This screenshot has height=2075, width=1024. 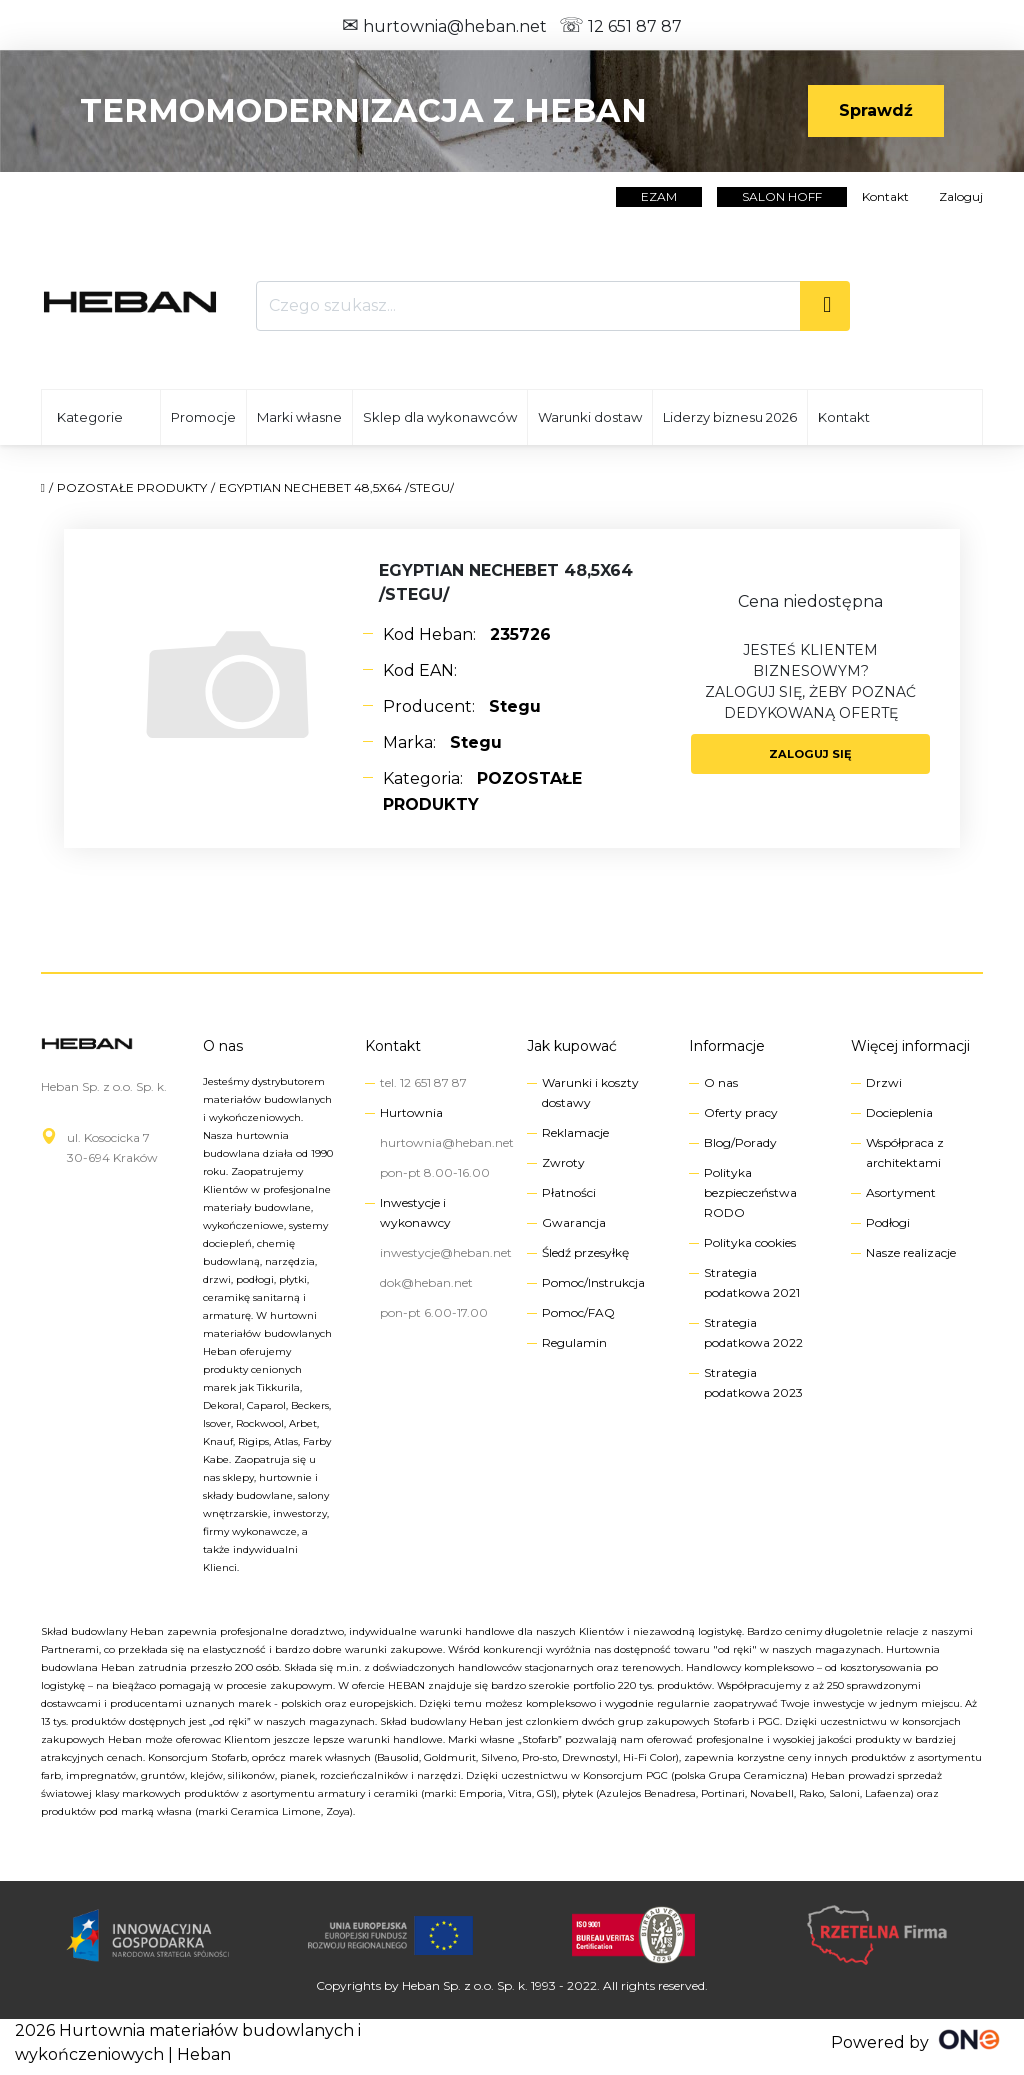 What do you see at coordinates (885, 196) in the screenshot?
I see `Kontakt` at bounding box center [885, 196].